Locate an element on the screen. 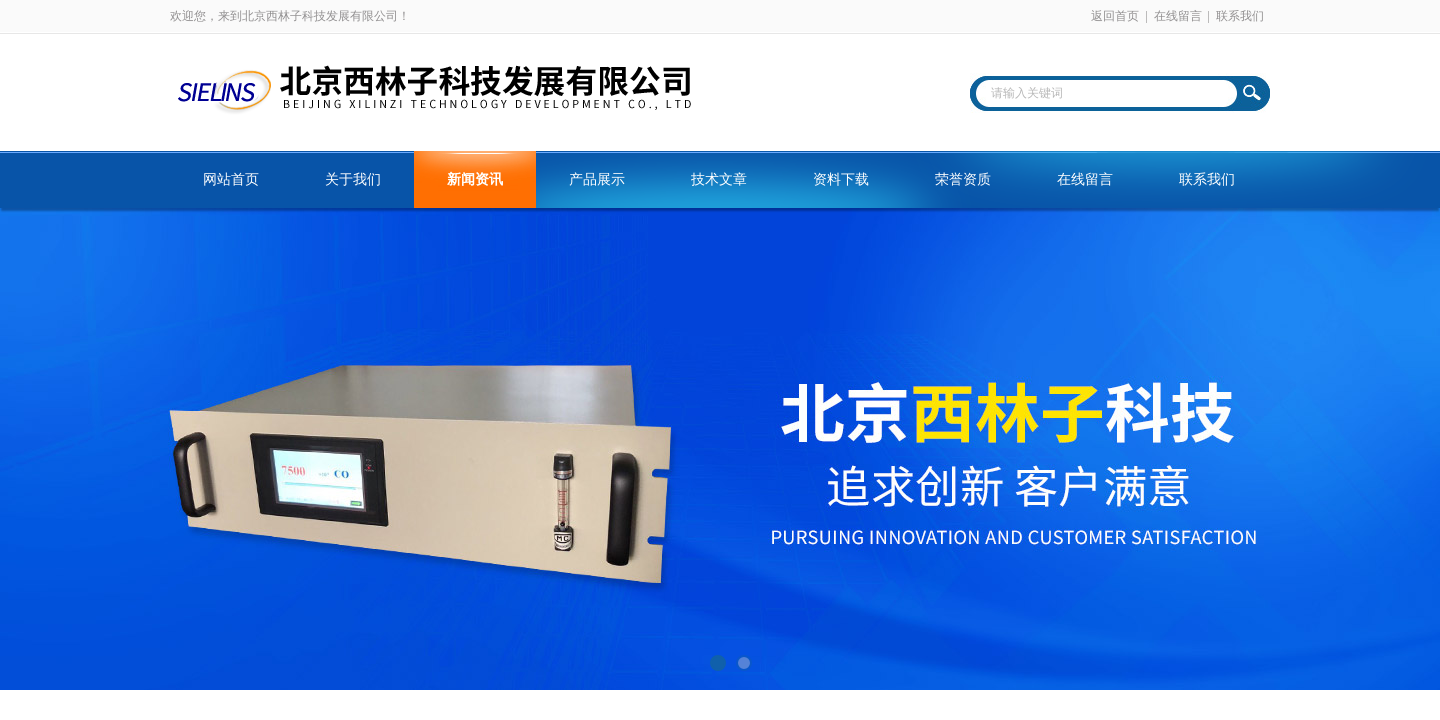 The image size is (1440, 720). 在线留言 is located at coordinates (1178, 16).